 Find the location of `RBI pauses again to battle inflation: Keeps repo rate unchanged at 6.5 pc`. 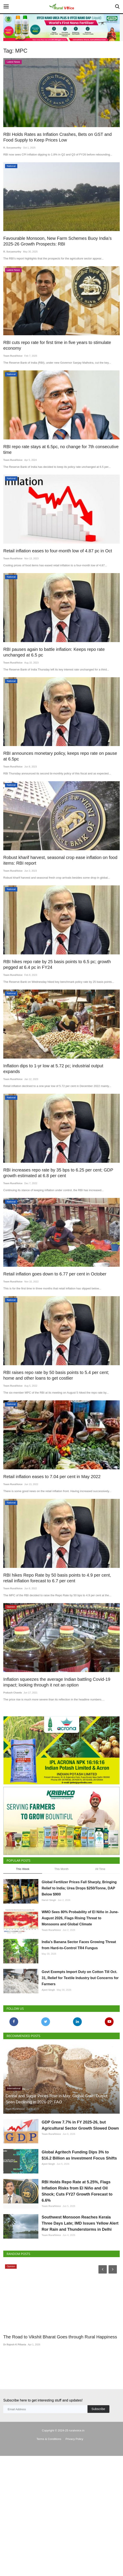

RBI pauses again to battle inflation: Keeps repo rate unchanged at 6.5 pc is located at coordinates (54, 652).